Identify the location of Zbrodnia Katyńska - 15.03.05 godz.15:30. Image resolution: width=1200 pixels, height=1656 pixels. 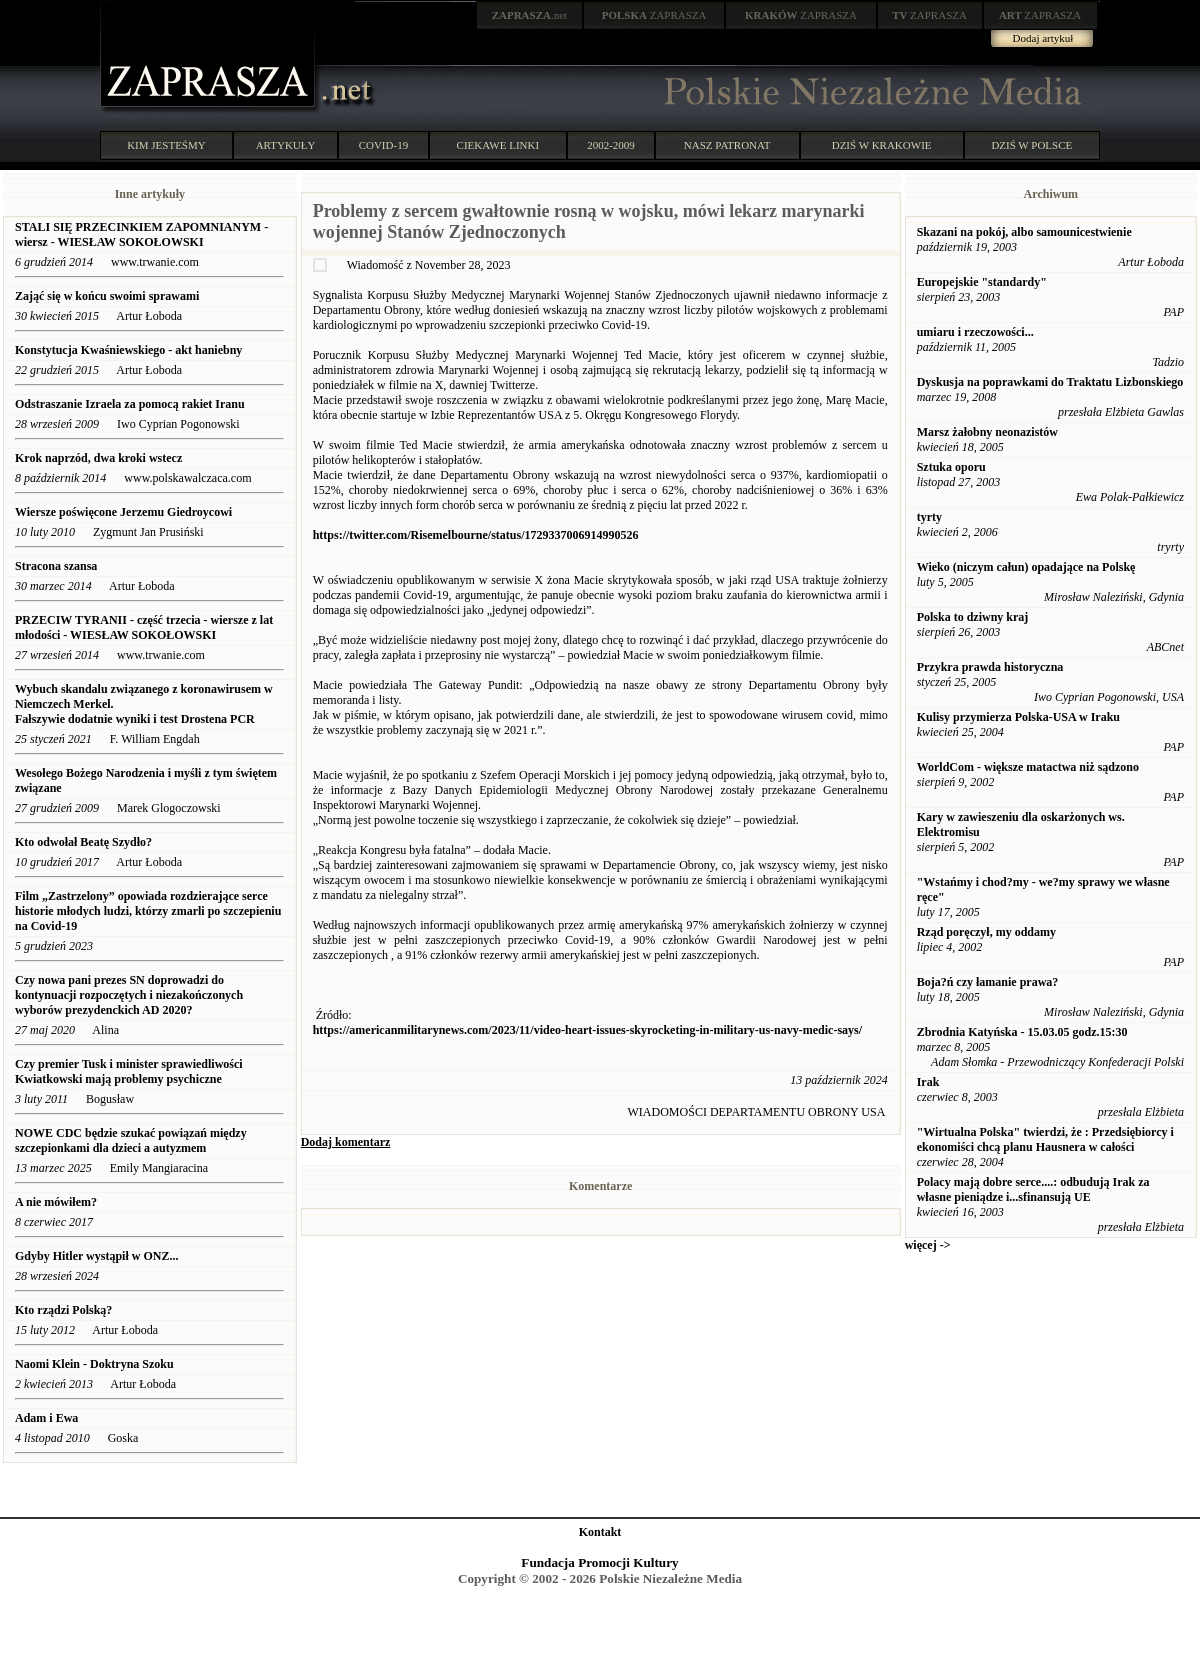
(1022, 1032).